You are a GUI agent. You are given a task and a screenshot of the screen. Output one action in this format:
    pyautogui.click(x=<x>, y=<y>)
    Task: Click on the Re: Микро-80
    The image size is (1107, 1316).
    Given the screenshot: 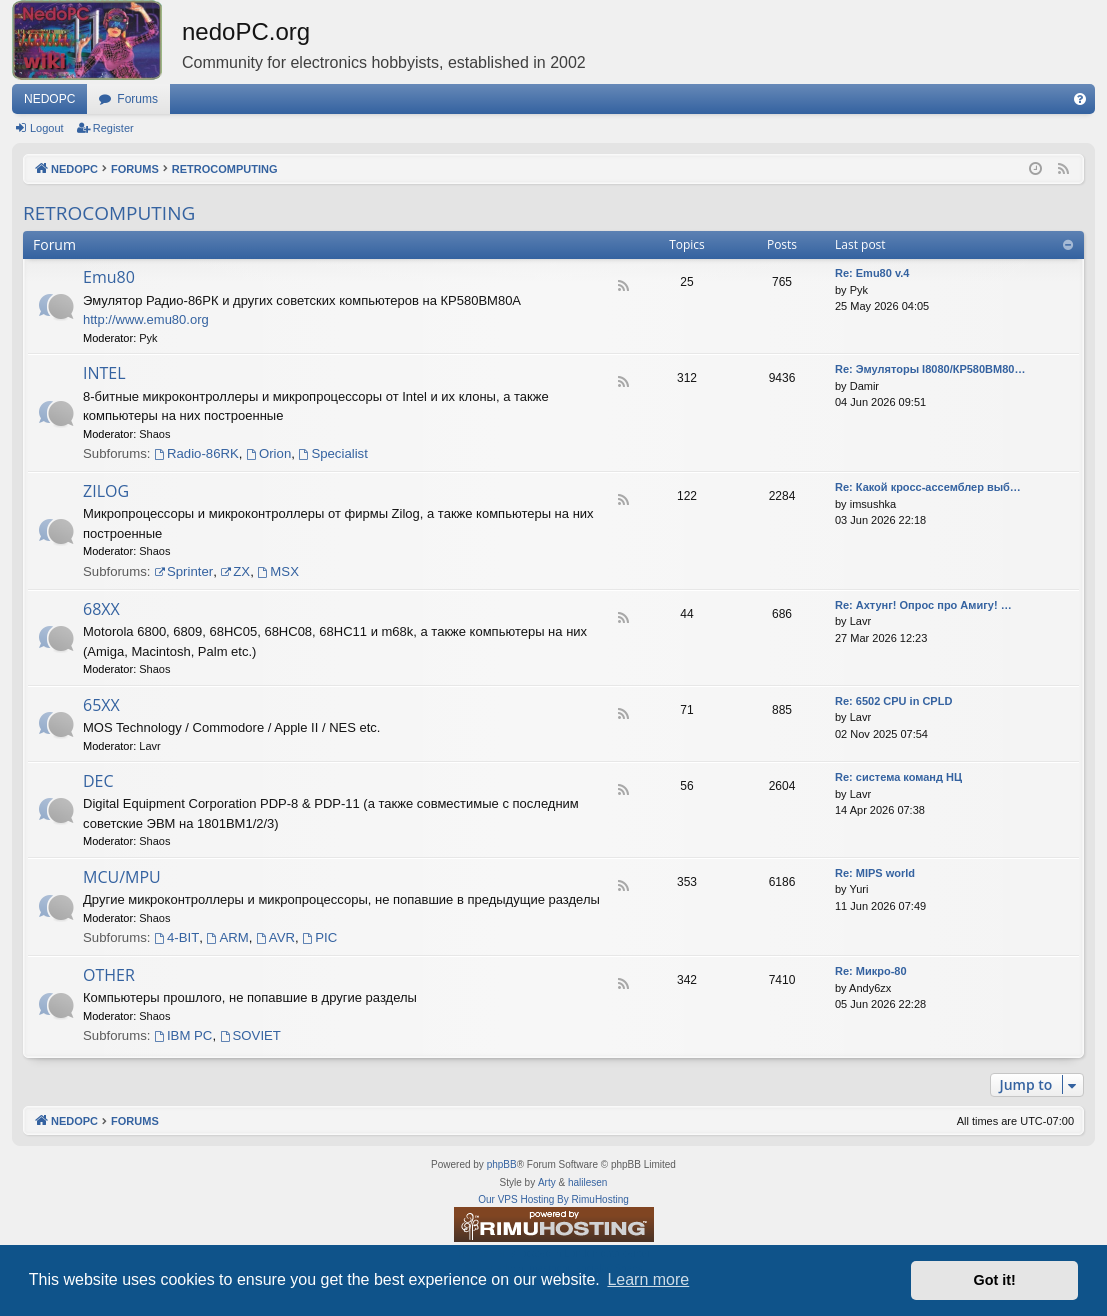 What is the action you would take?
    pyautogui.click(x=871, y=971)
    